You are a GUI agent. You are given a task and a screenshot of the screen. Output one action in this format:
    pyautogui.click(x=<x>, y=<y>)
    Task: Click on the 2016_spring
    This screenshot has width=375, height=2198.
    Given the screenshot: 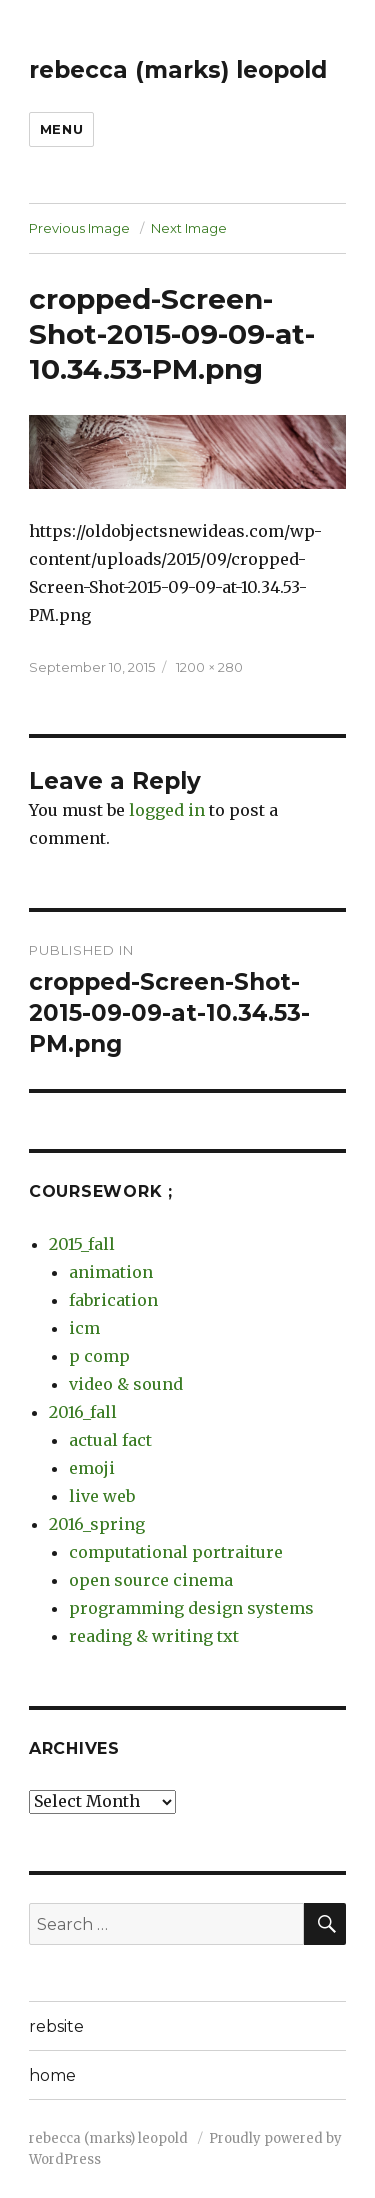 What is the action you would take?
    pyautogui.click(x=97, y=1524)
    